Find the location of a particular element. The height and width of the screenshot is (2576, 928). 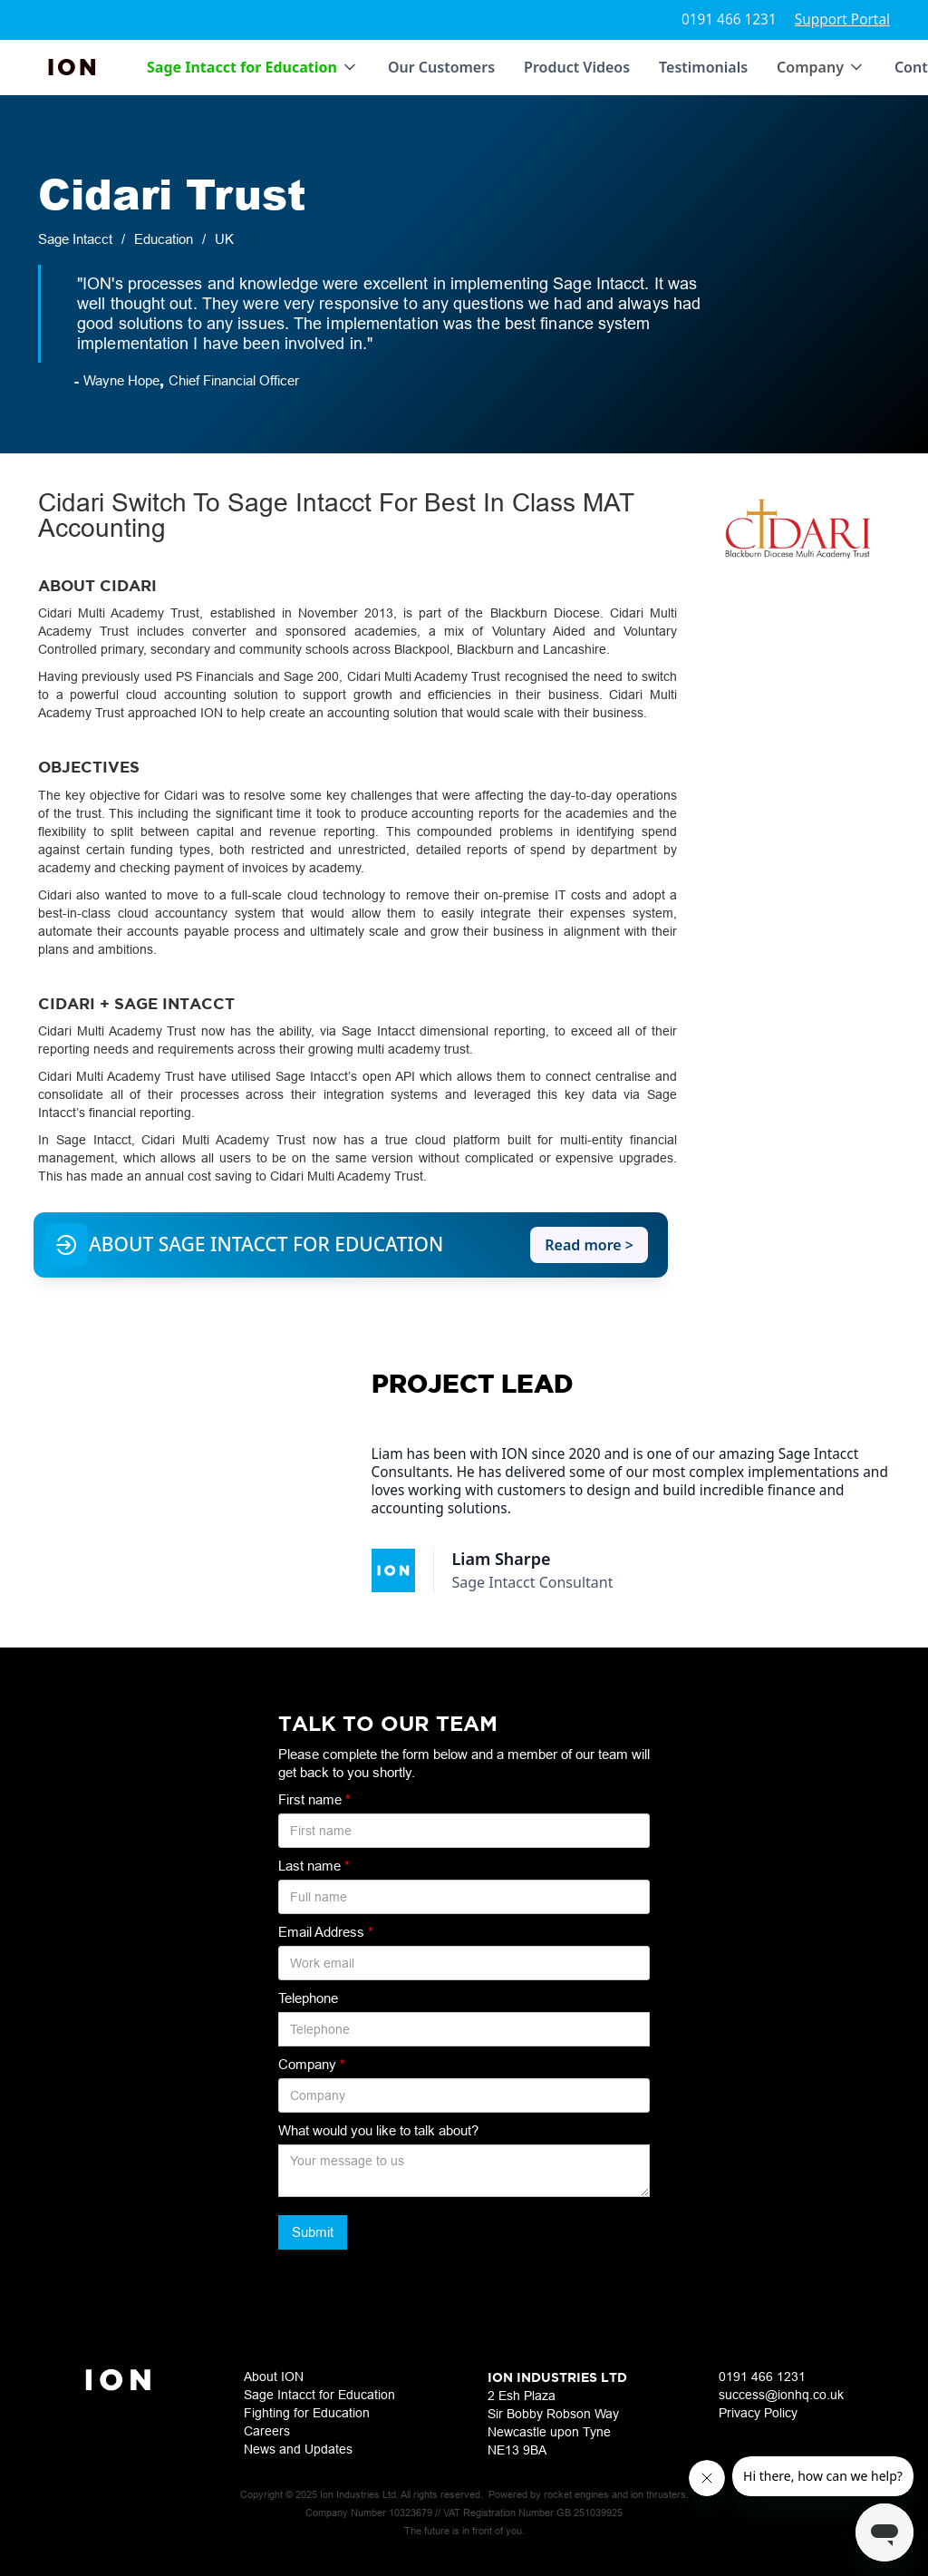

success@ionhq.co.uk is located at coordinates (781, 2394).